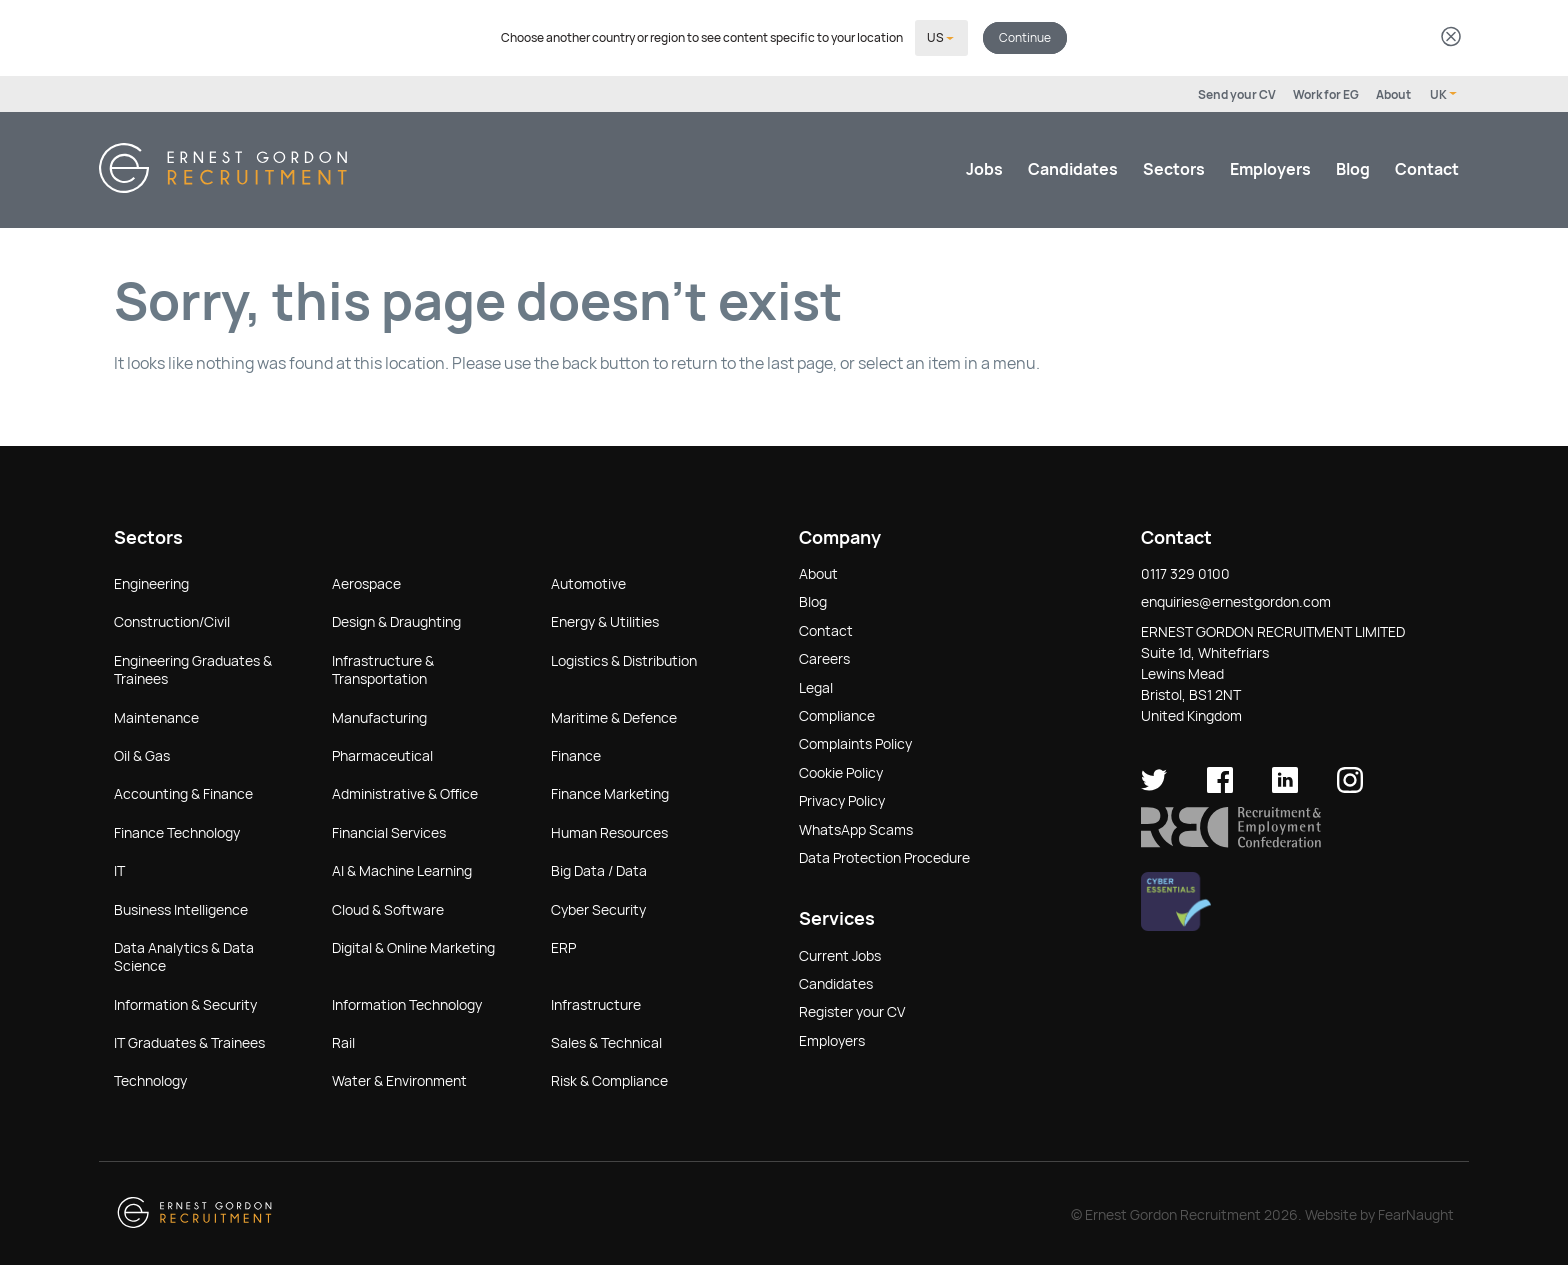 This screenshot has width=1568, height=1265. Describe the element at coordinates (223, 185) in the screenshot. I see `[Return home]` at that location.